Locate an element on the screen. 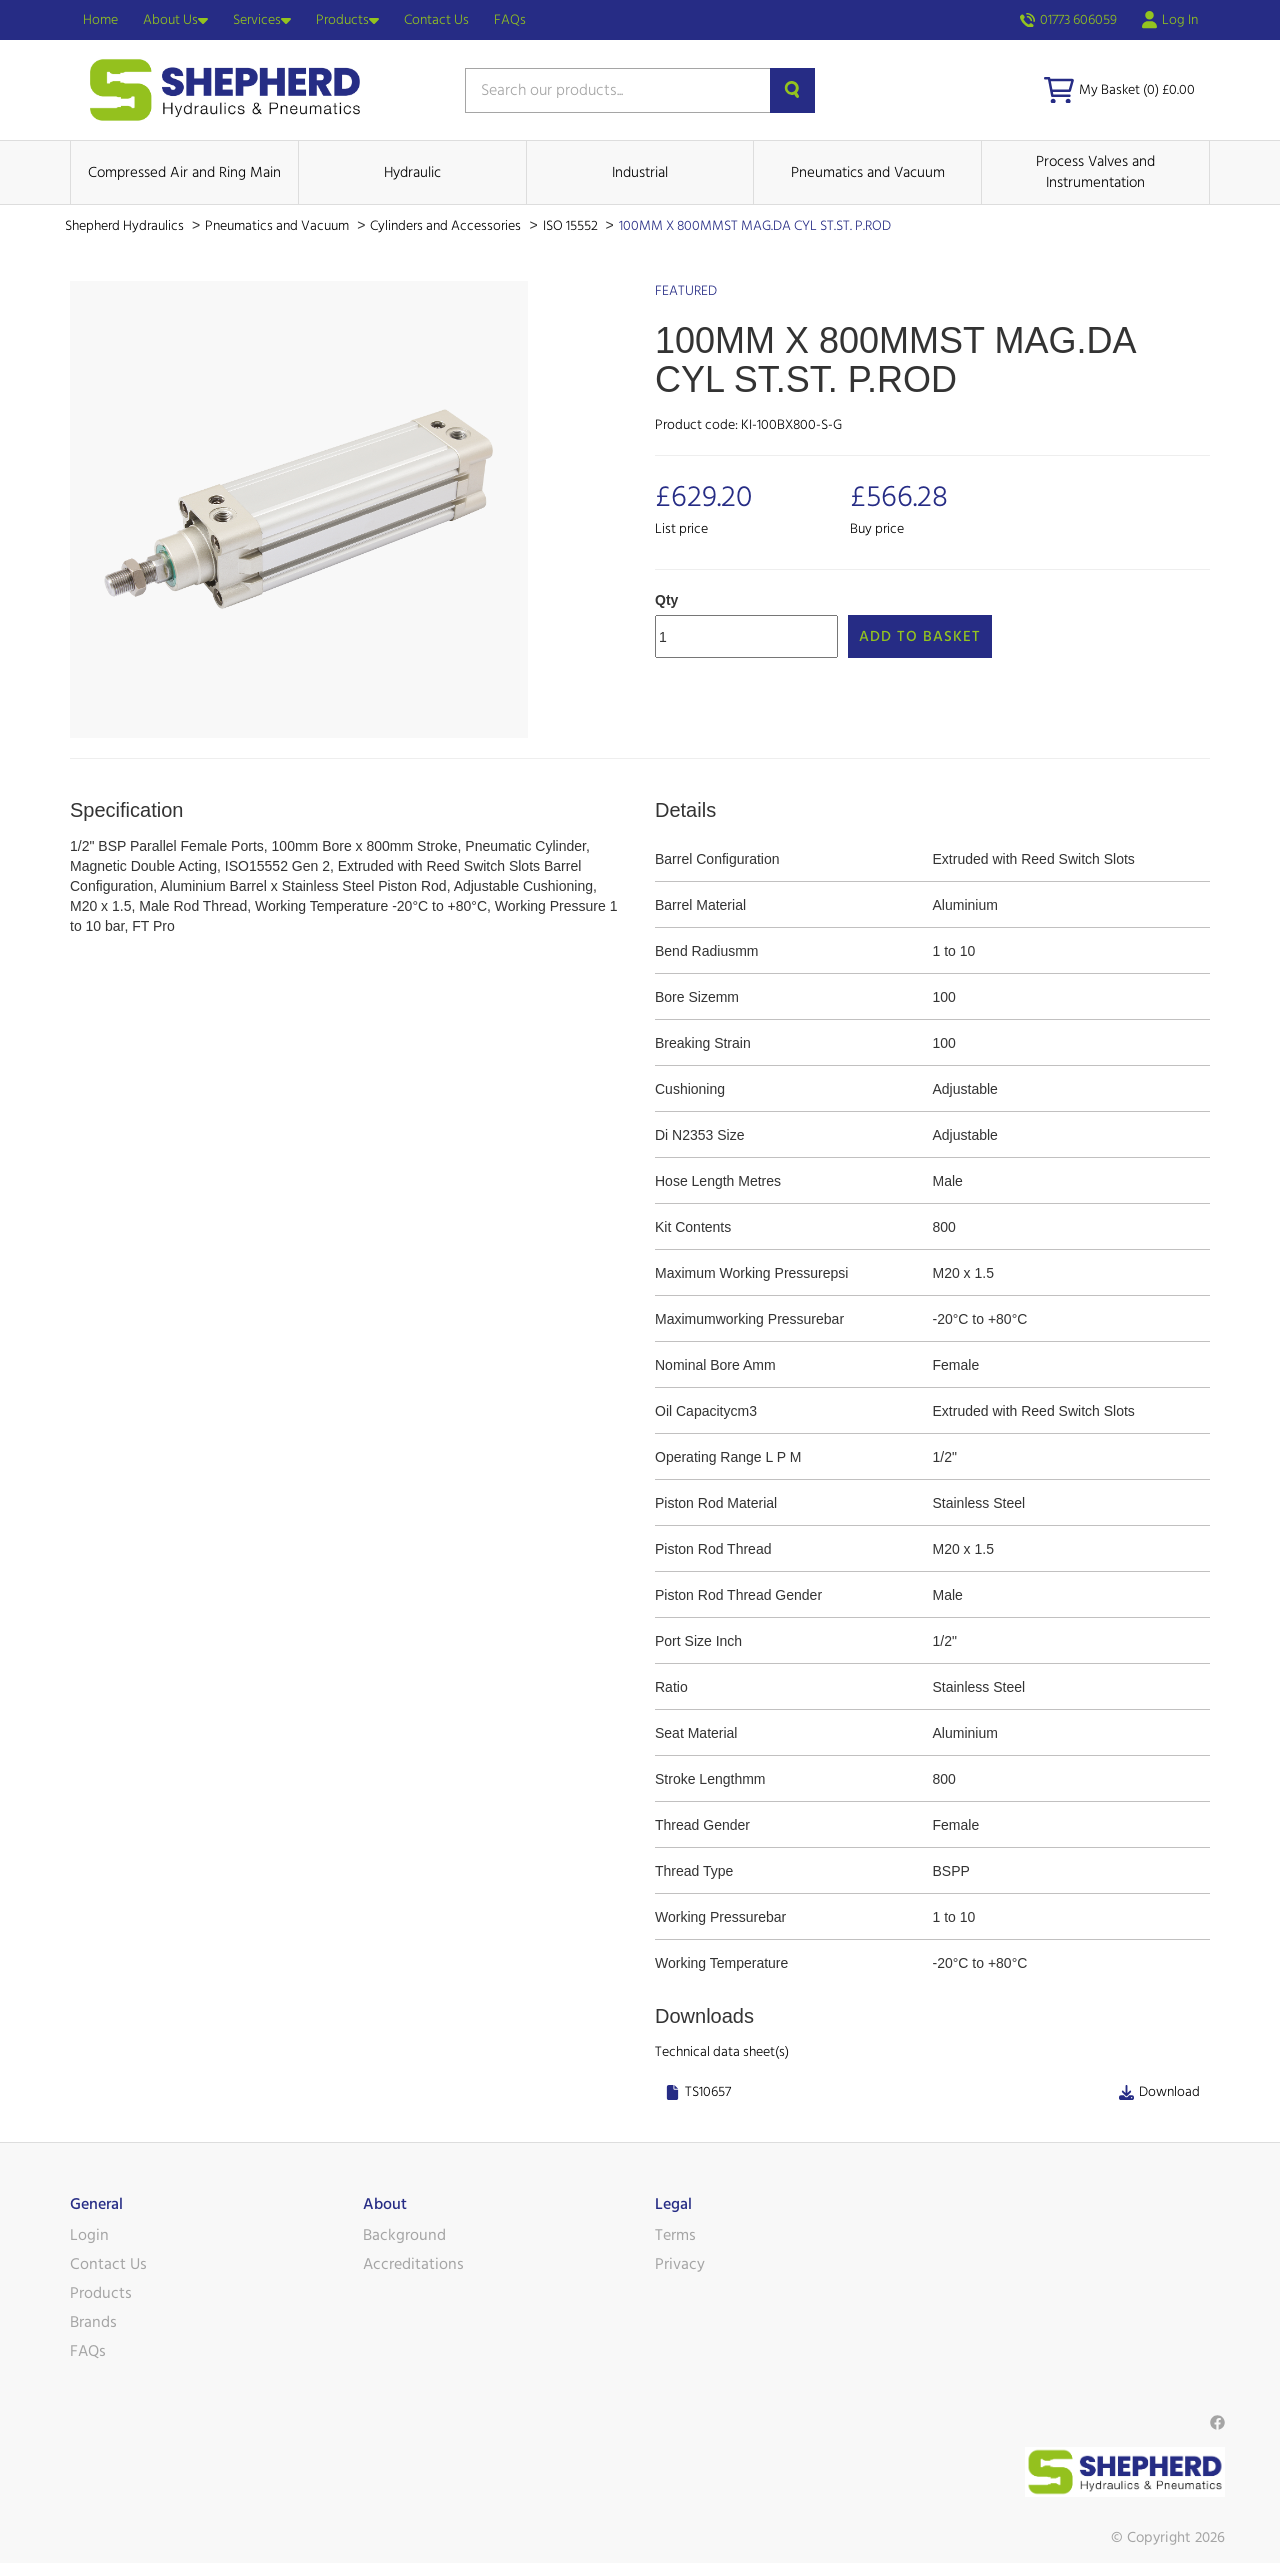 The height and width of the screenshot is (2563, 1280). Accreditations is located at coordinates (413, 2264).